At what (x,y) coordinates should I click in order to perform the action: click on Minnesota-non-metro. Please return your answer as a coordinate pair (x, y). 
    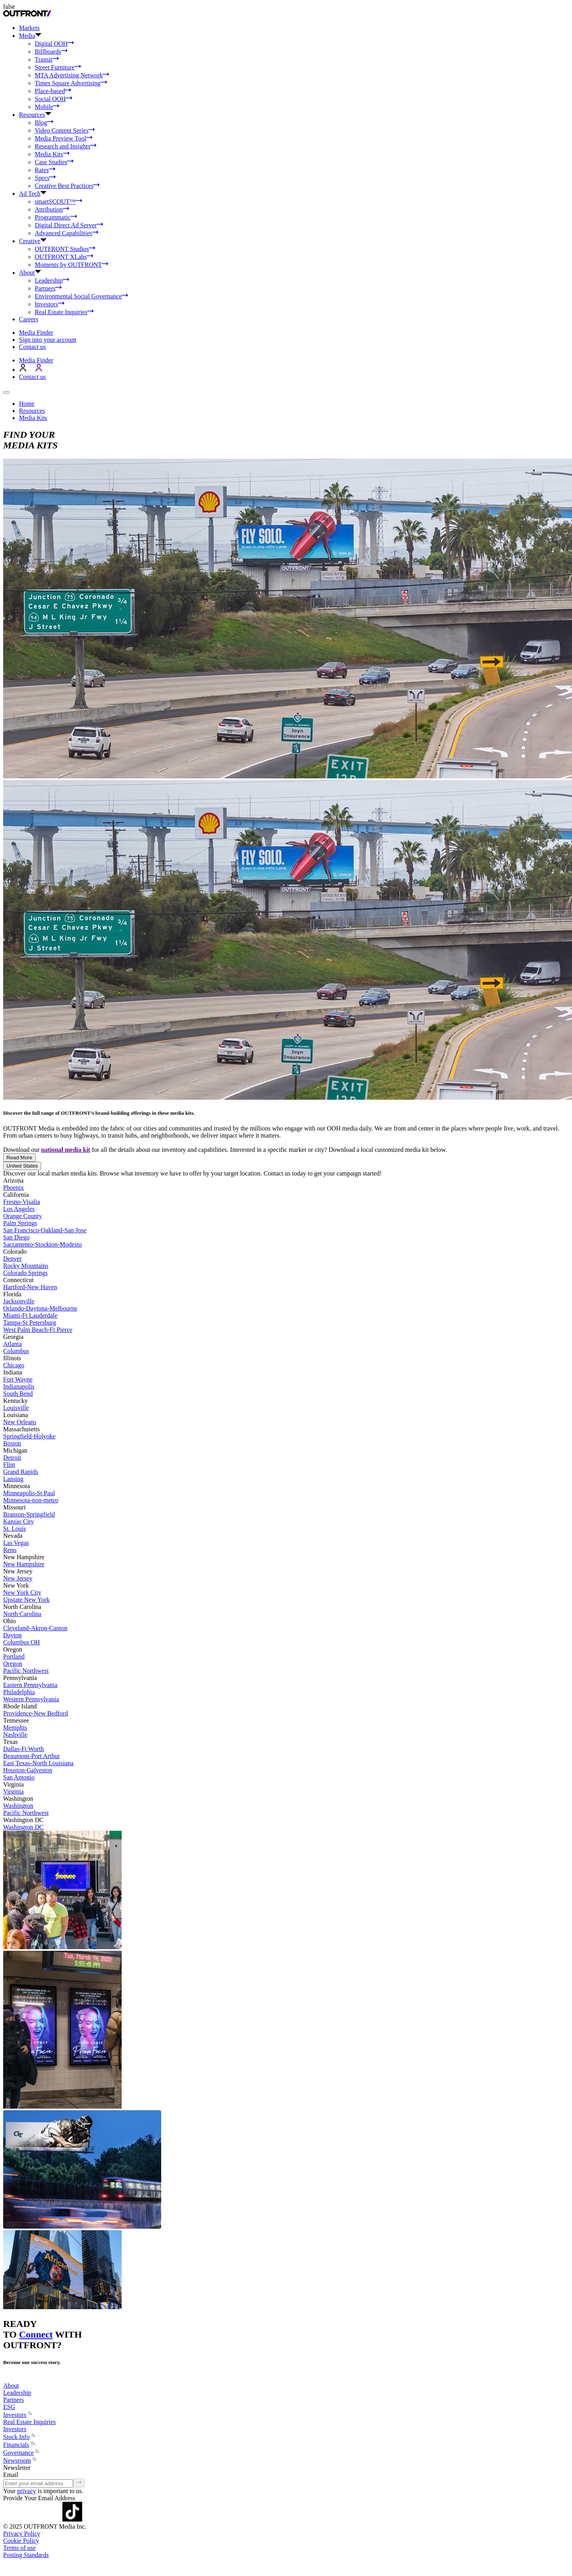
    Looking at the image, I should click on (30, 1500).